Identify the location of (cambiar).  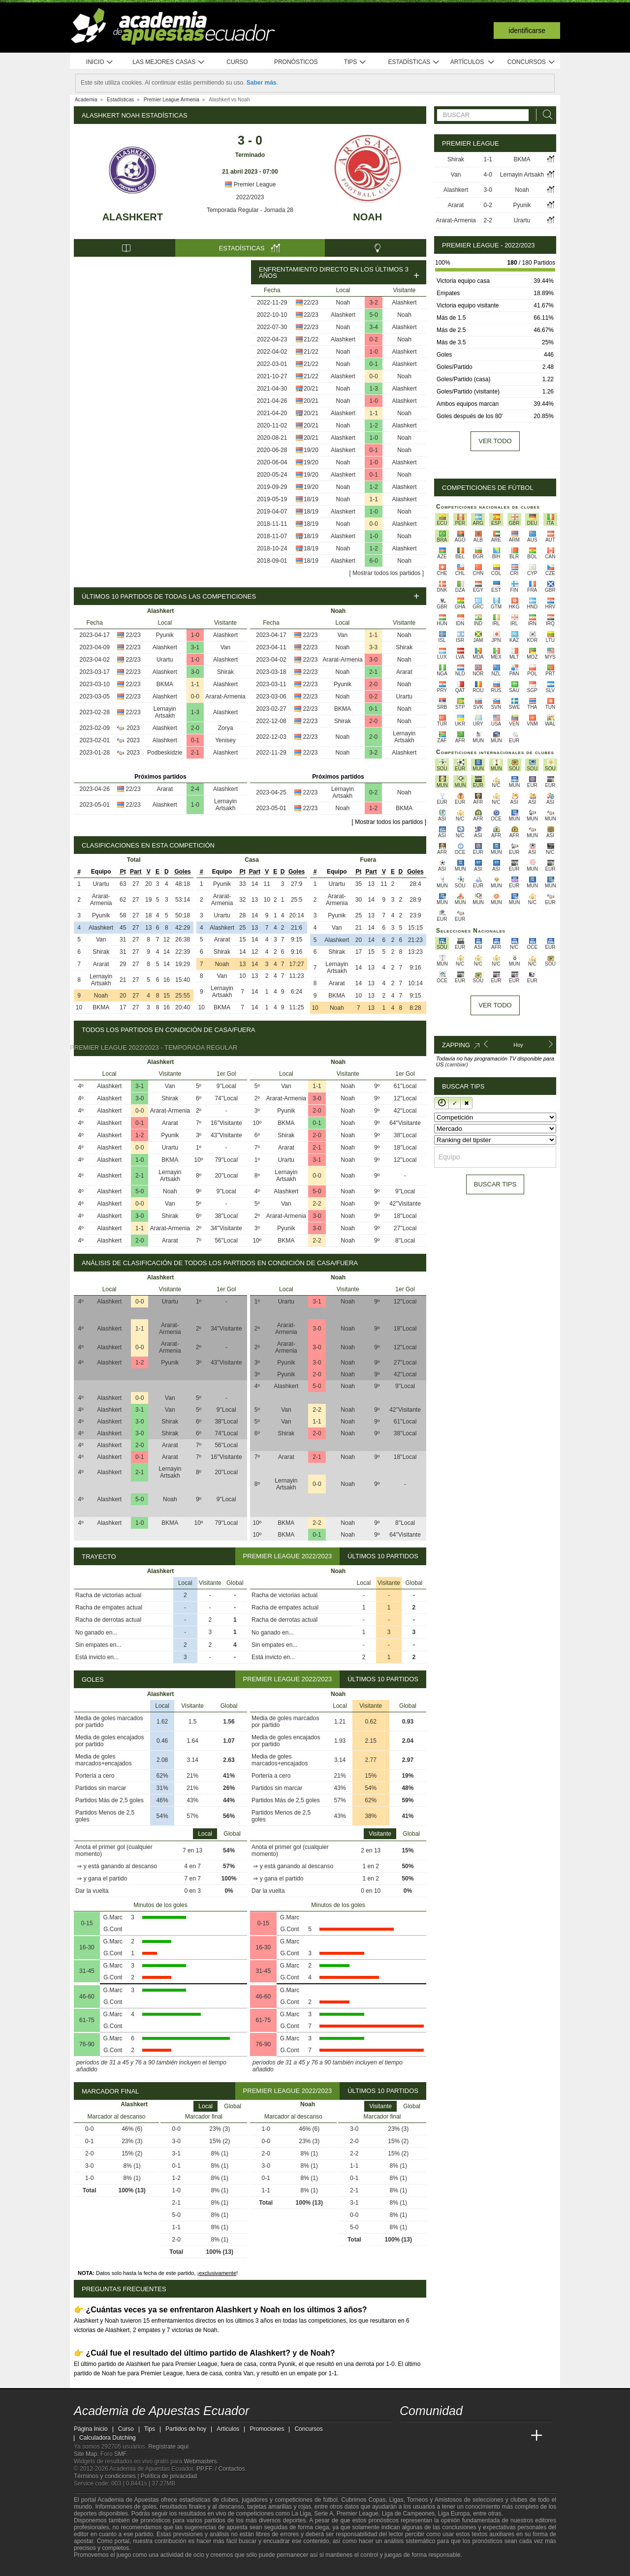
(456, 1064).